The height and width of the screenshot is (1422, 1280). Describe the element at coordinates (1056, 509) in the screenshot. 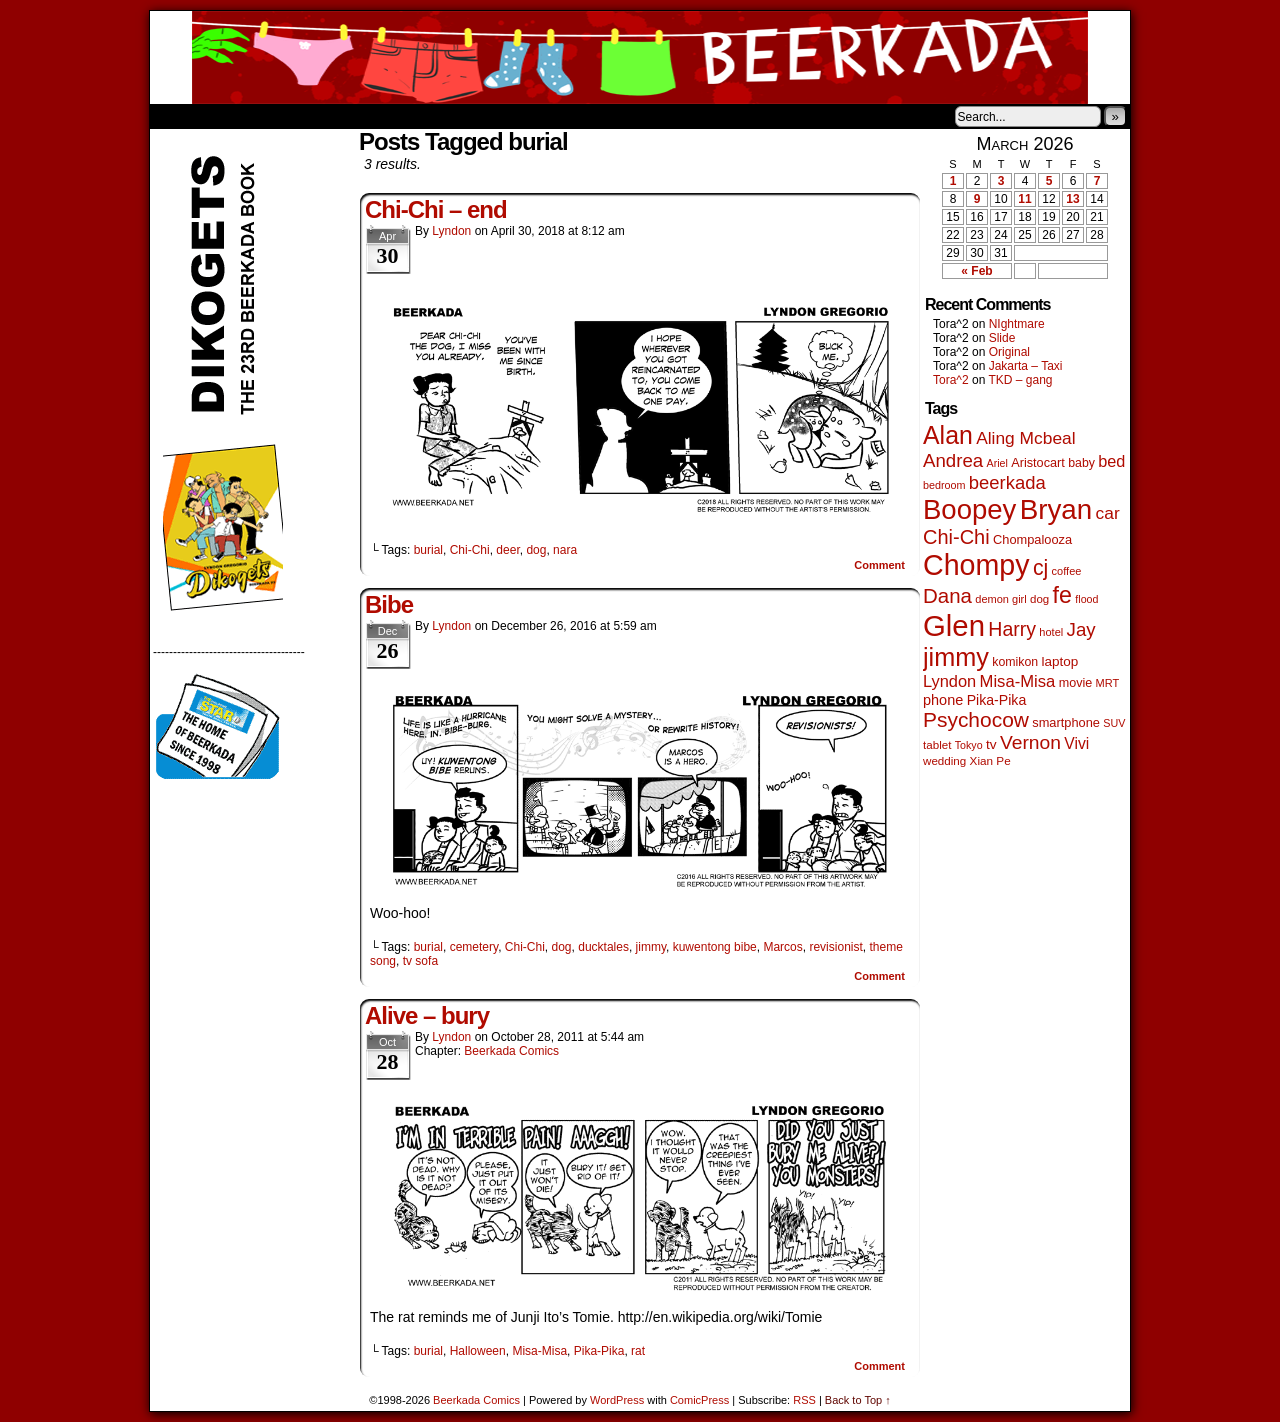

I see `Bryan [Bryan (1,053 items)]` at that location.